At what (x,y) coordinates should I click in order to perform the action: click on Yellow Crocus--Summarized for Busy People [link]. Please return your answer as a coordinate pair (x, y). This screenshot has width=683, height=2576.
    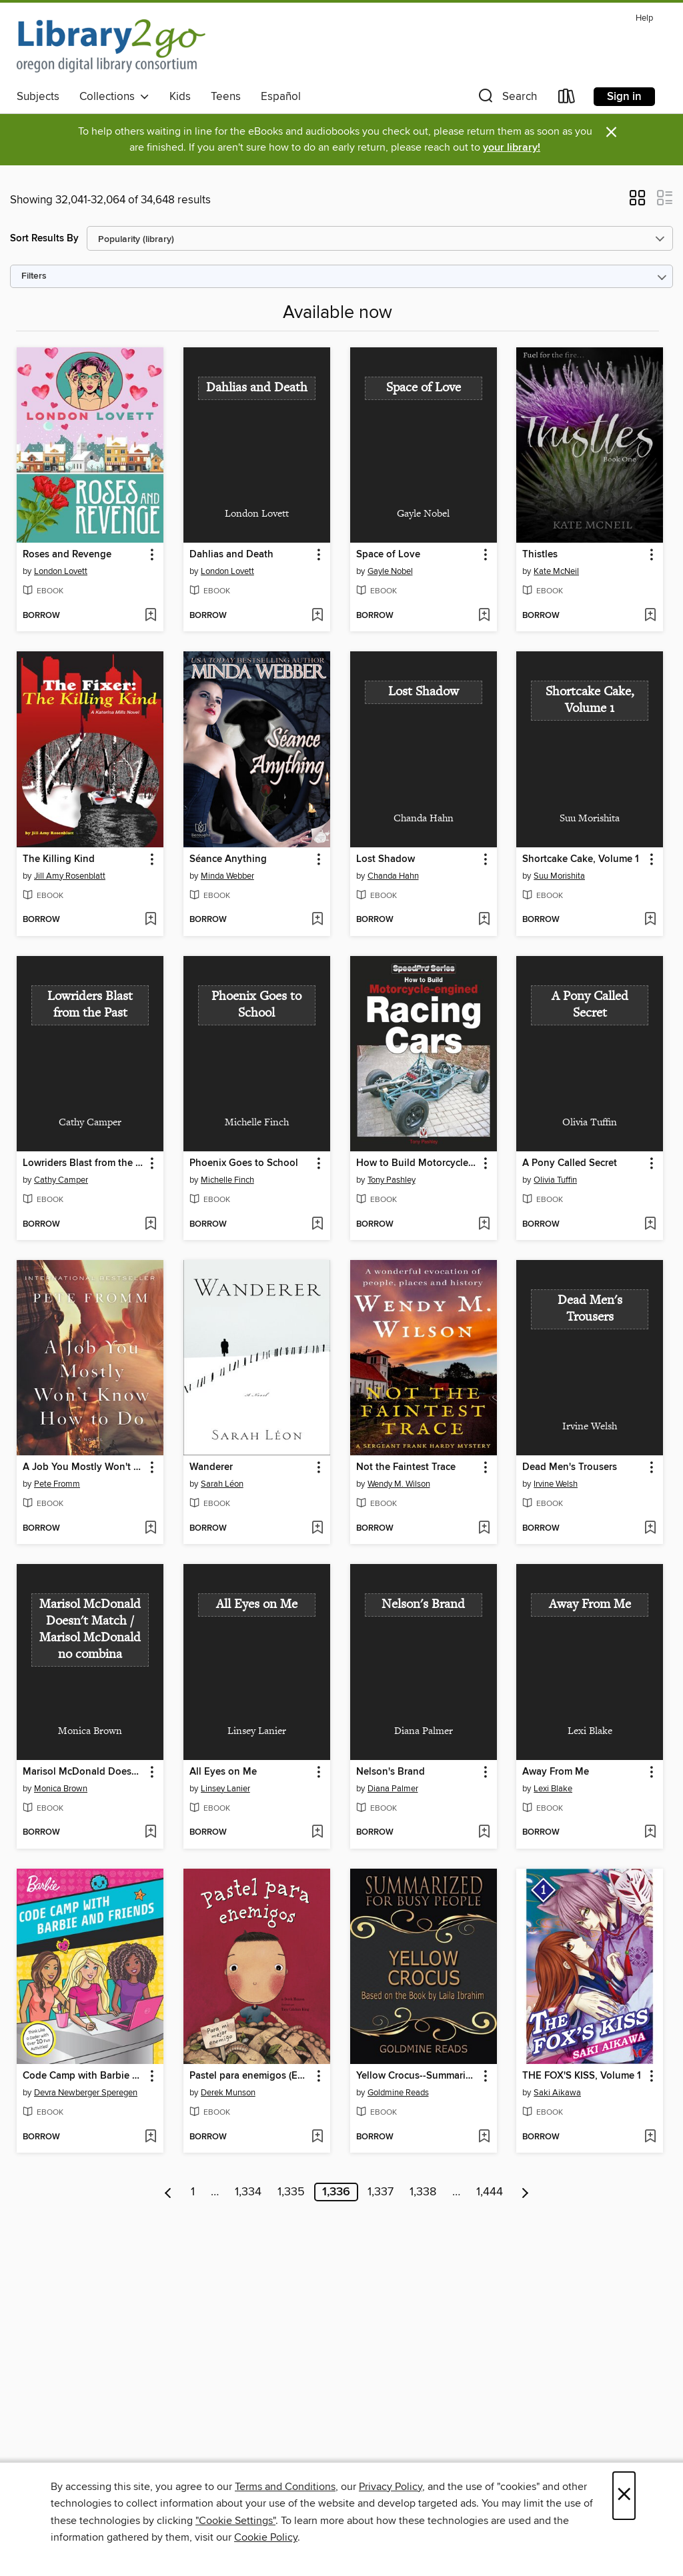
    Looking at the image, I should click on (417, 2076).